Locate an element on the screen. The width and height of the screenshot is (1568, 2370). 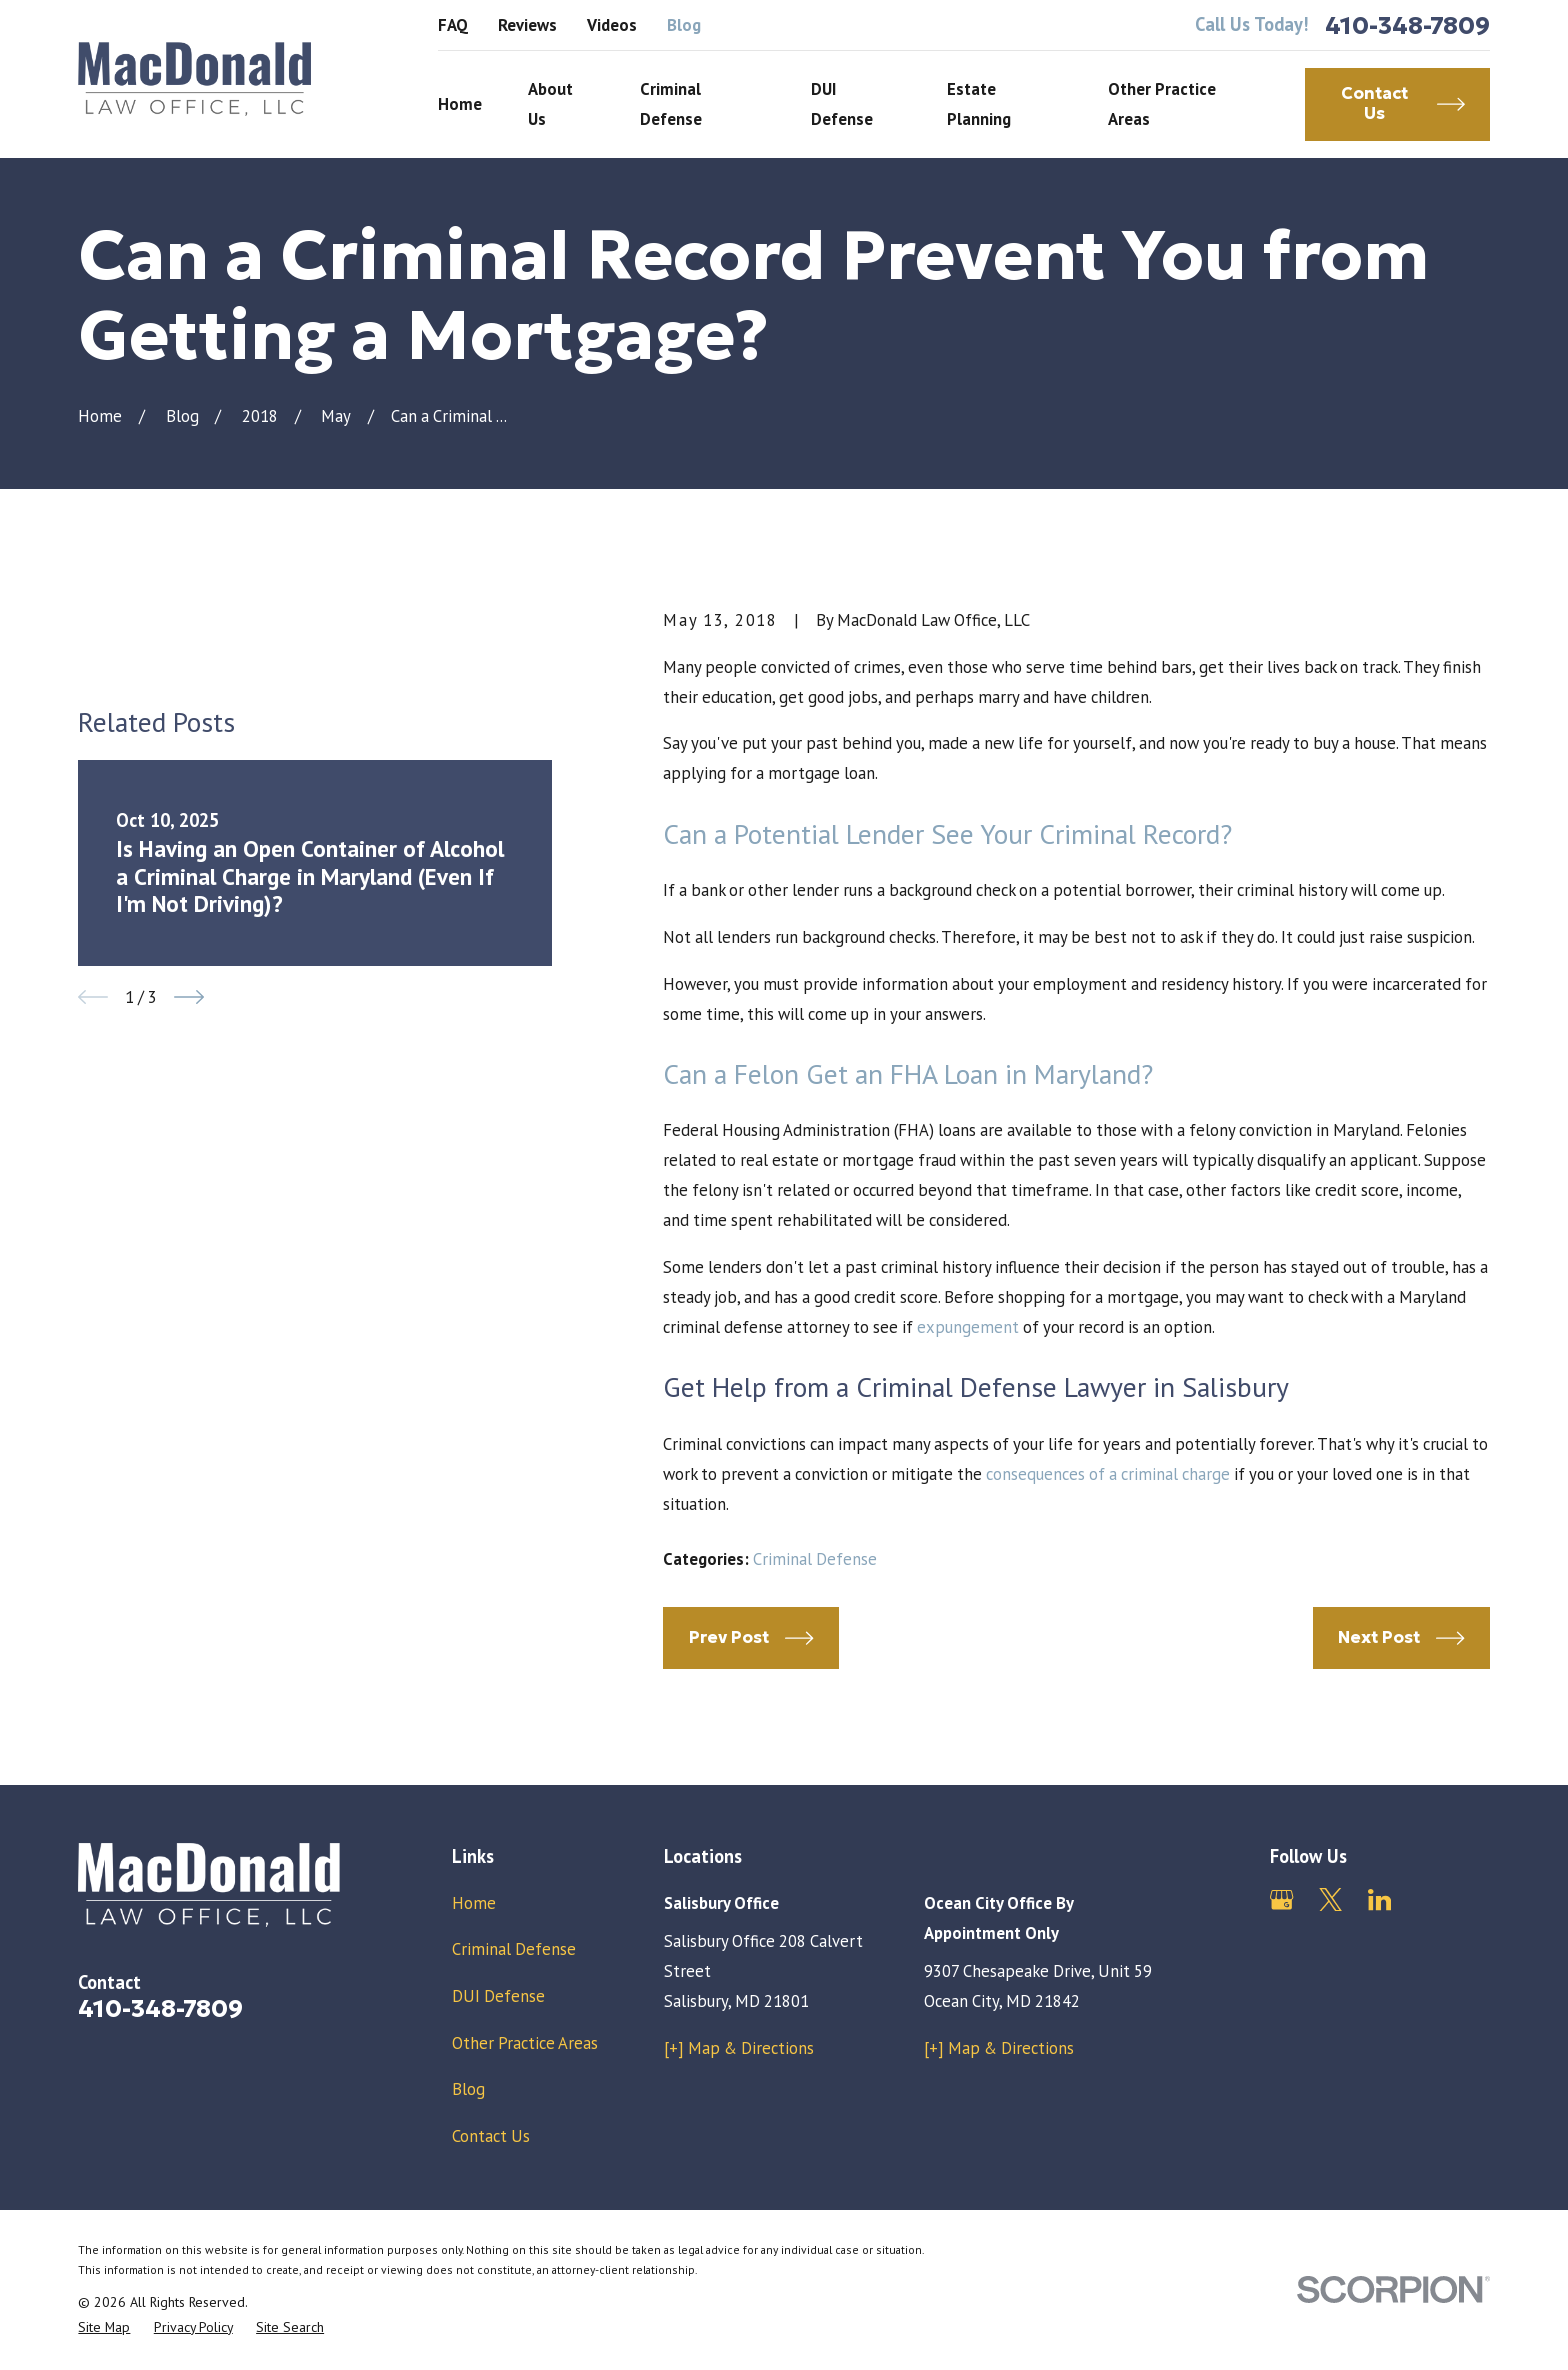
[View next item] is located at coordinates (189, 997).